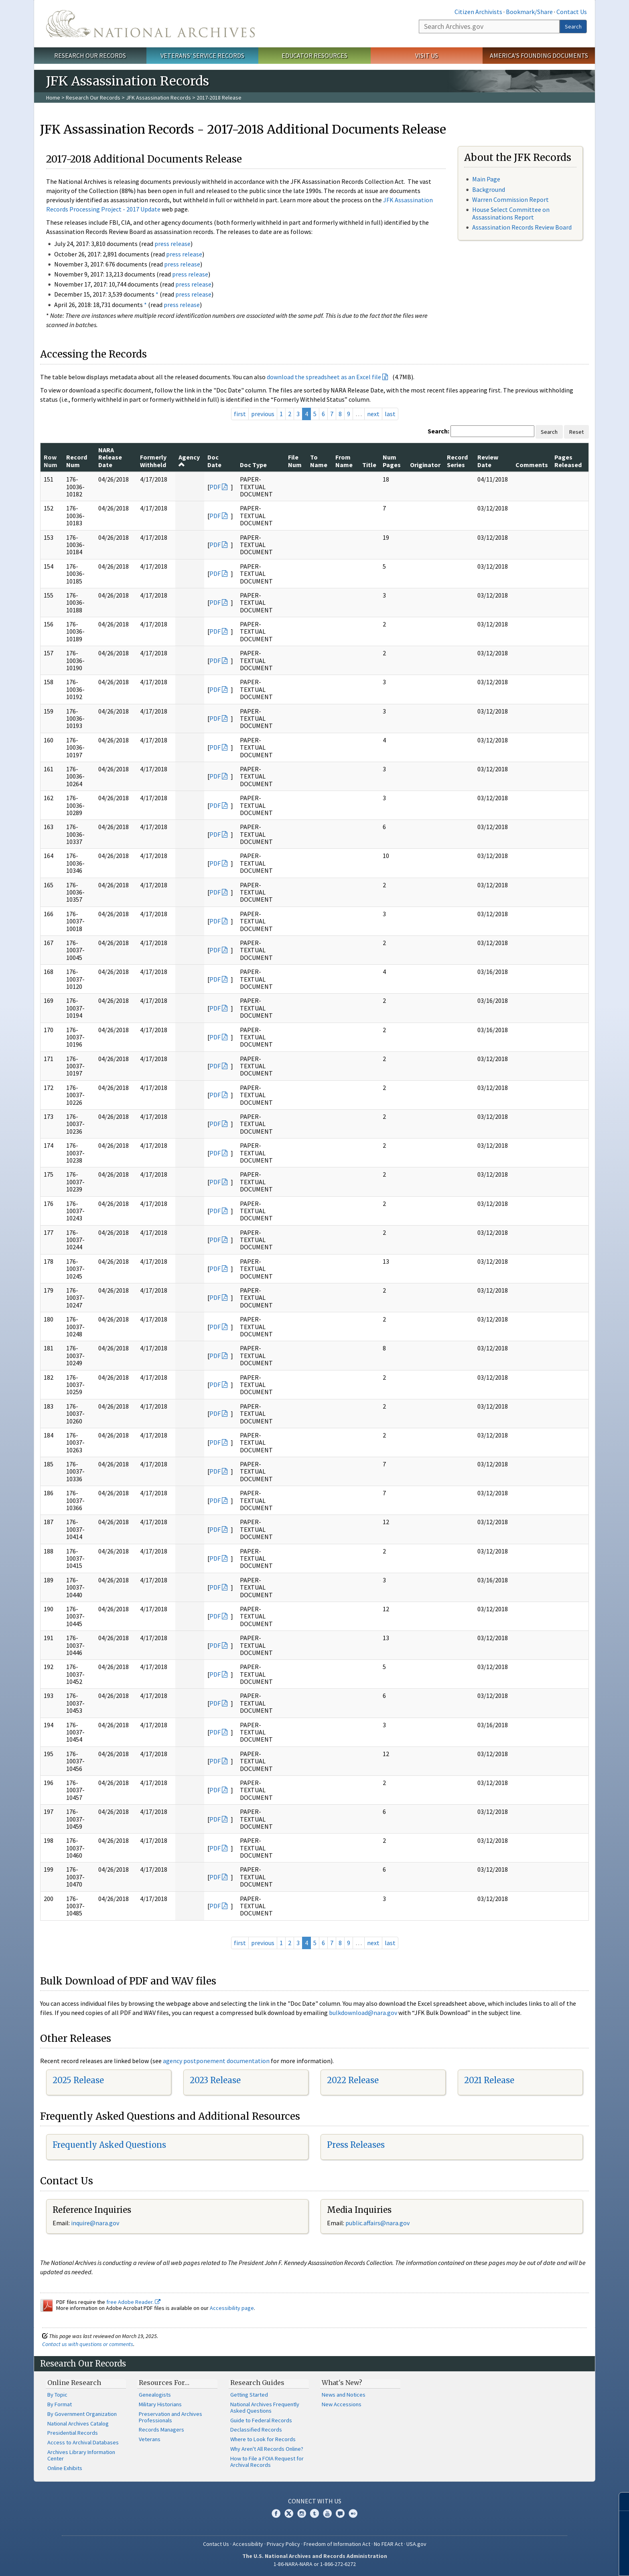 The width and height of the screenshot is (629, 2576). I want to click on YouTube, so click(327, 2513).